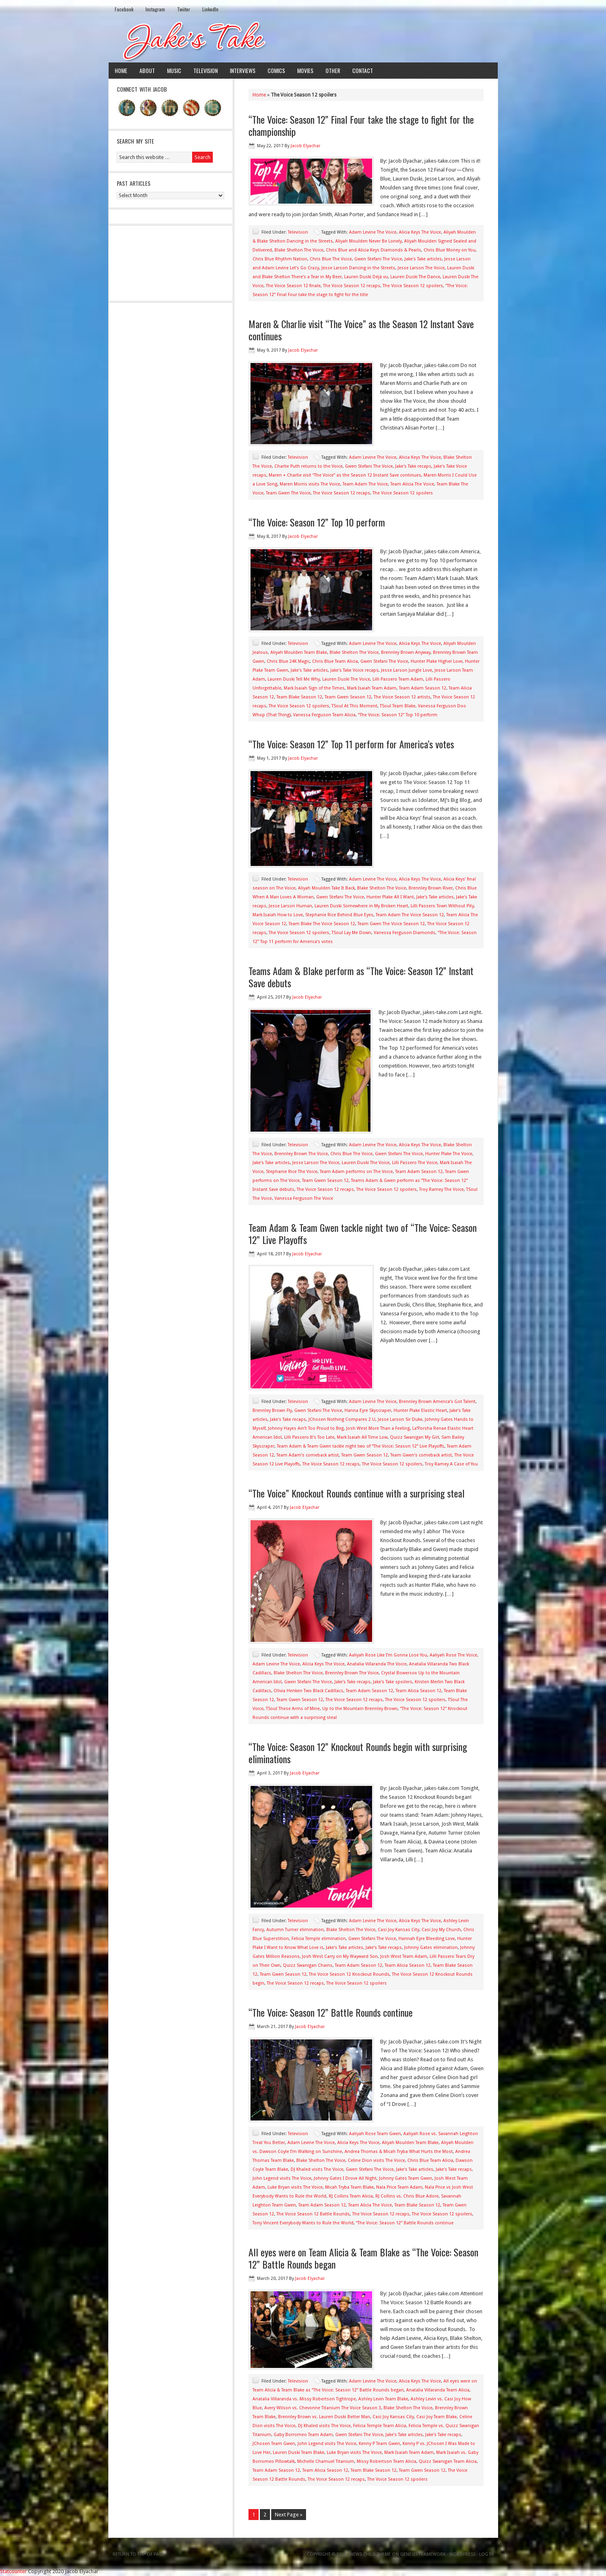 Image resolution: width=606 pixels, height=2576 pixels. What do you see at coordinates (354, 670) in the screenshot?
I see `Jake's Take Voice recaps` at bounding box center [354, 670].